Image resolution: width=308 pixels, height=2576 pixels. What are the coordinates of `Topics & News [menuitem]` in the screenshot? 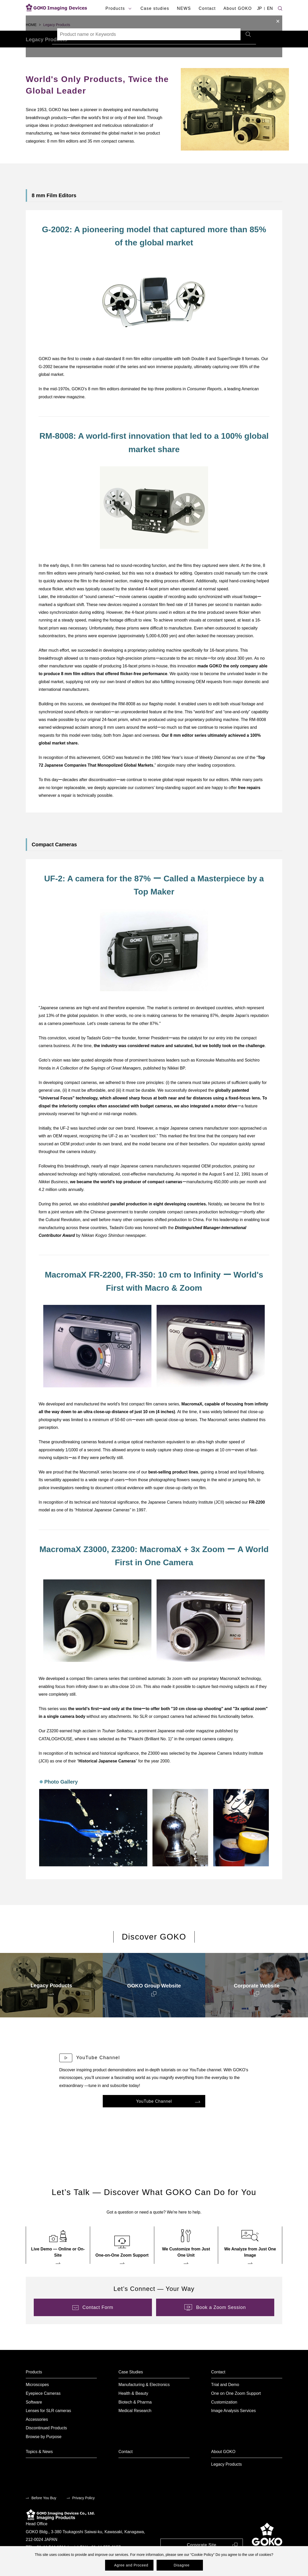 It's located at (39, 2466).